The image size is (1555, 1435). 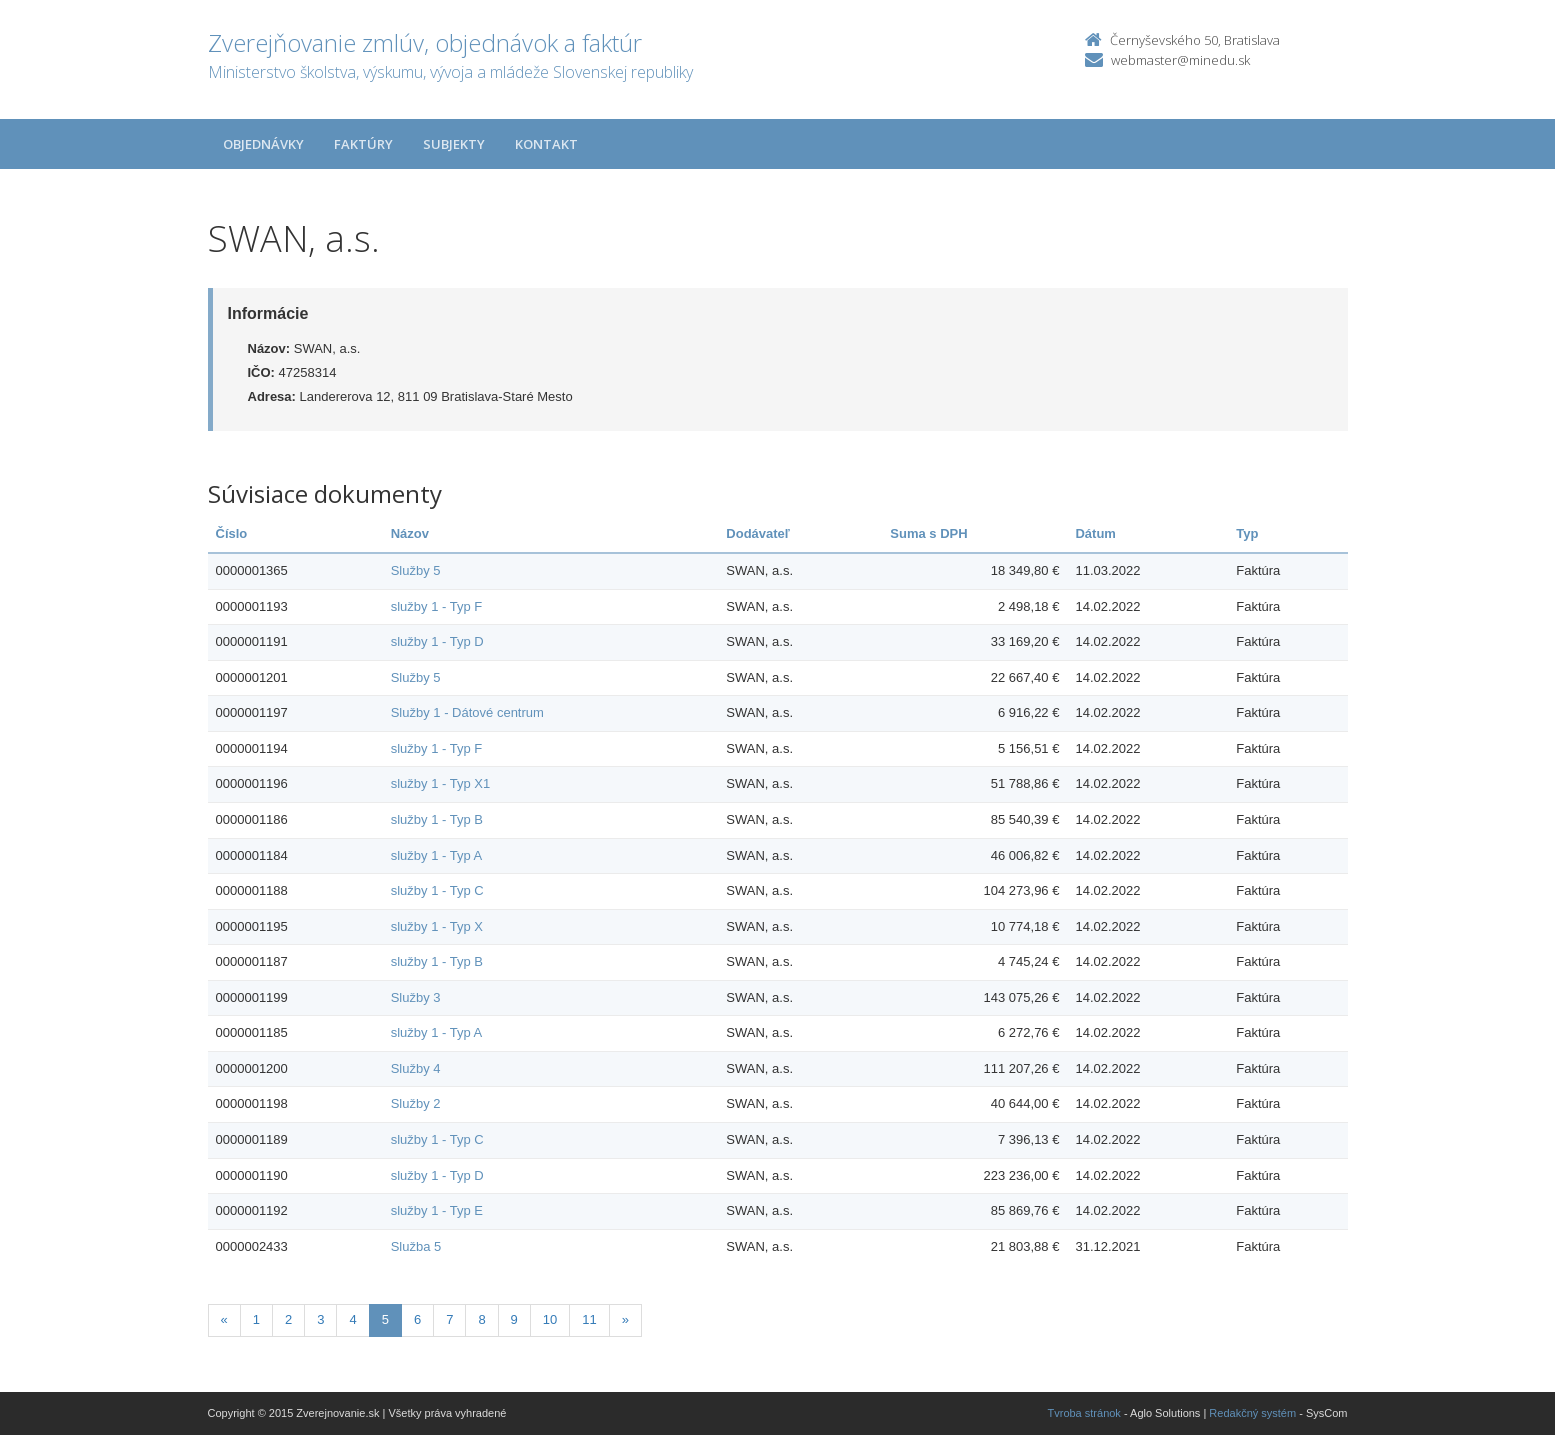 I want to click on Redakčný systém, so click(x=1252, y=1413).